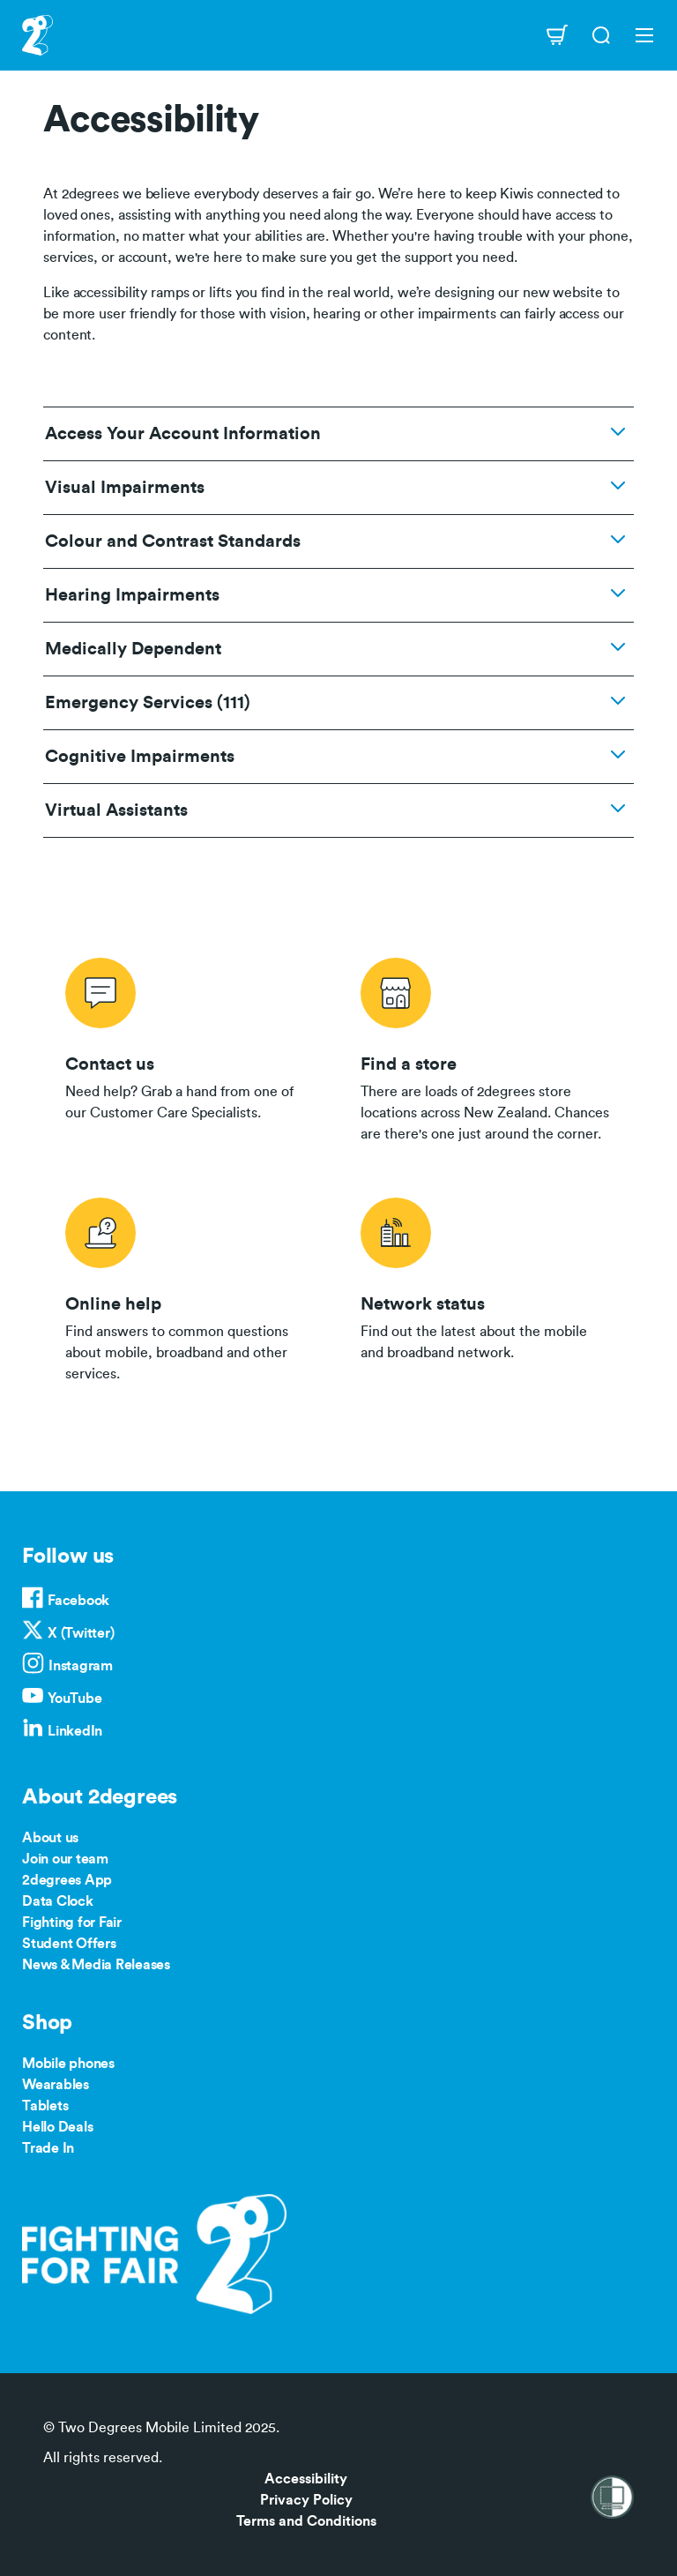  I want to click on 2degrees App, so click(67, 1880).